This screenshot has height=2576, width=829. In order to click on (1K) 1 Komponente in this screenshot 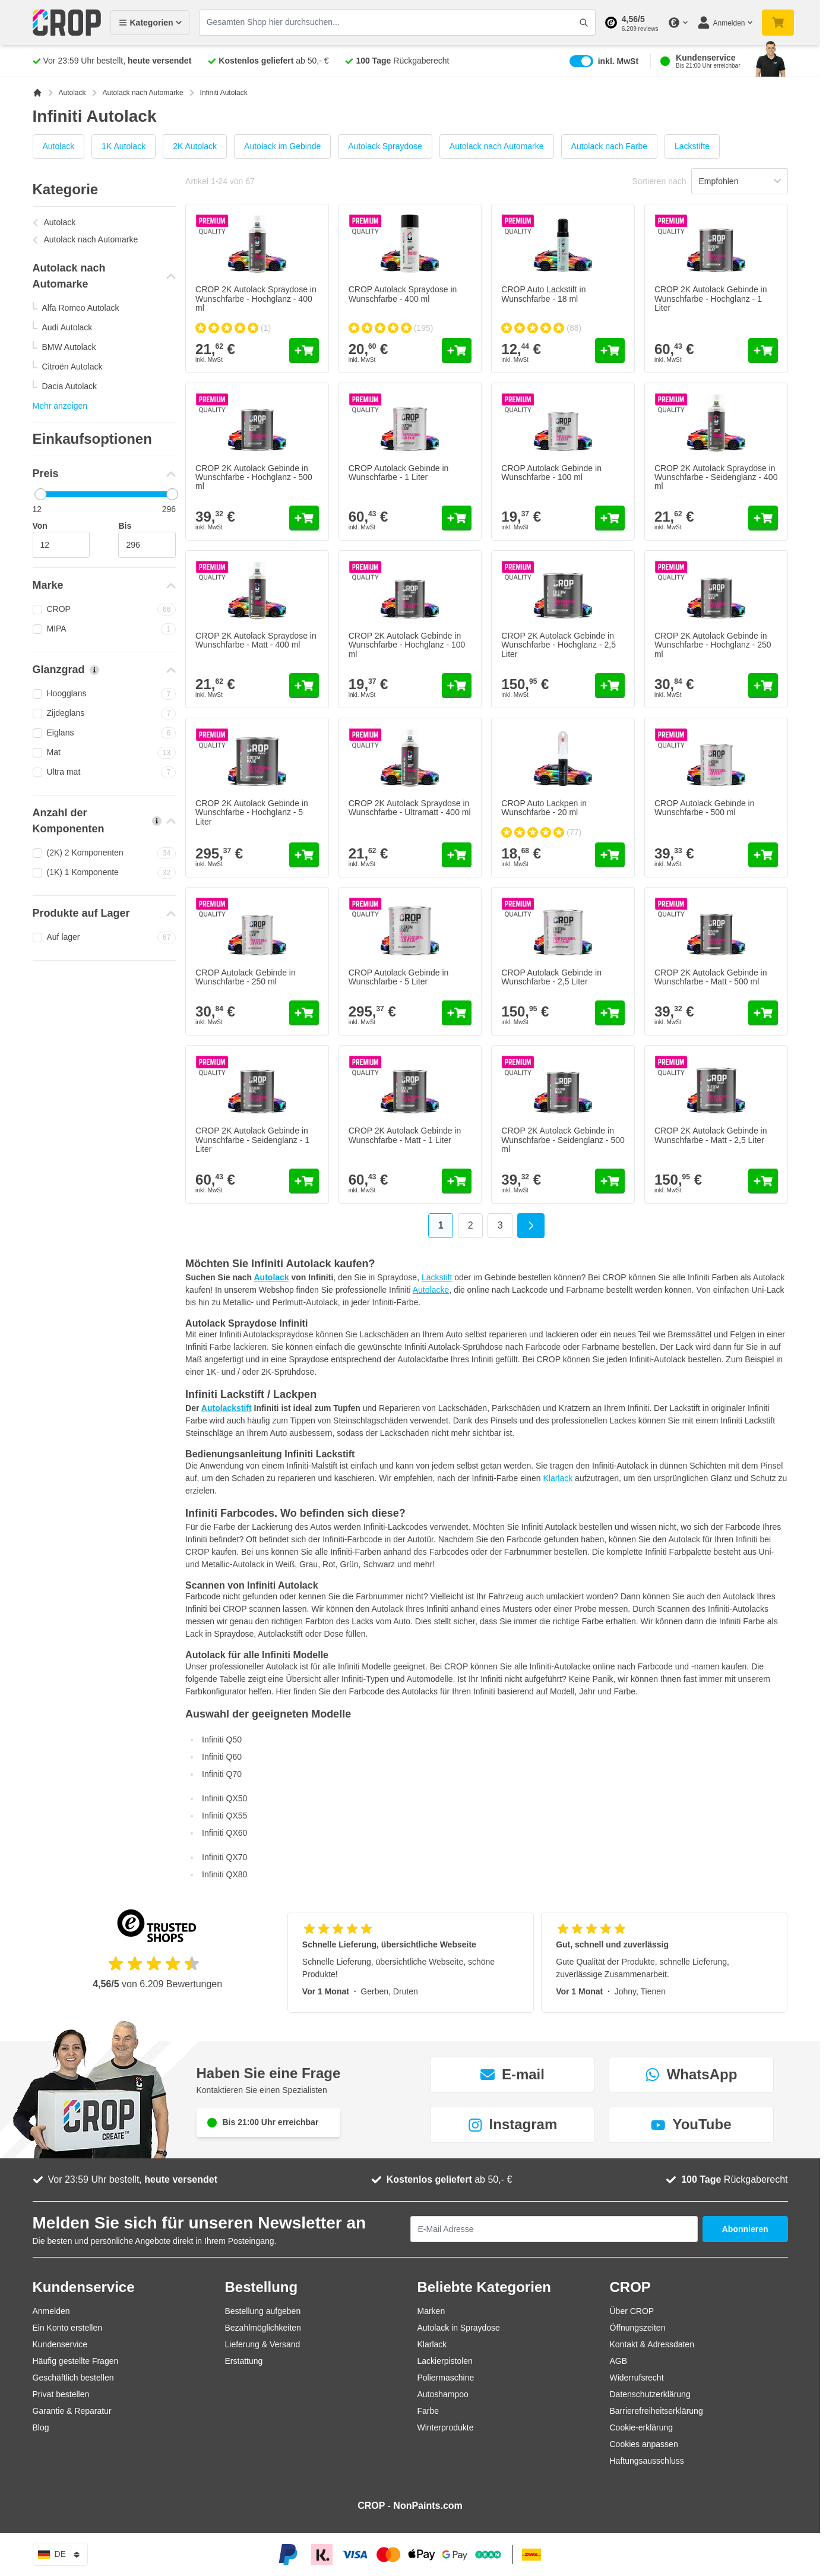, I will do `click(104, 873)`.